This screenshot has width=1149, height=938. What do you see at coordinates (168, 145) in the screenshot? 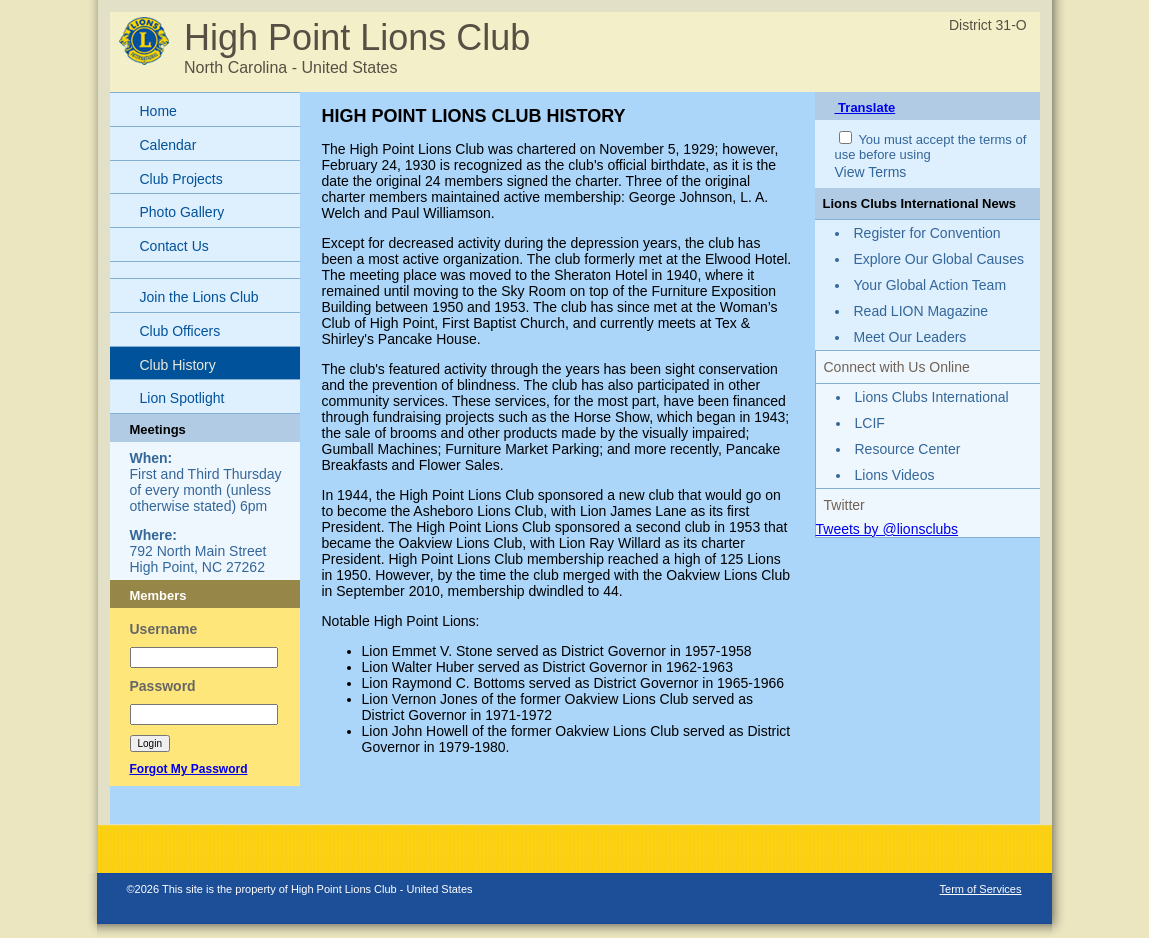
I see `Calendar` at bounding box center [168, 145].